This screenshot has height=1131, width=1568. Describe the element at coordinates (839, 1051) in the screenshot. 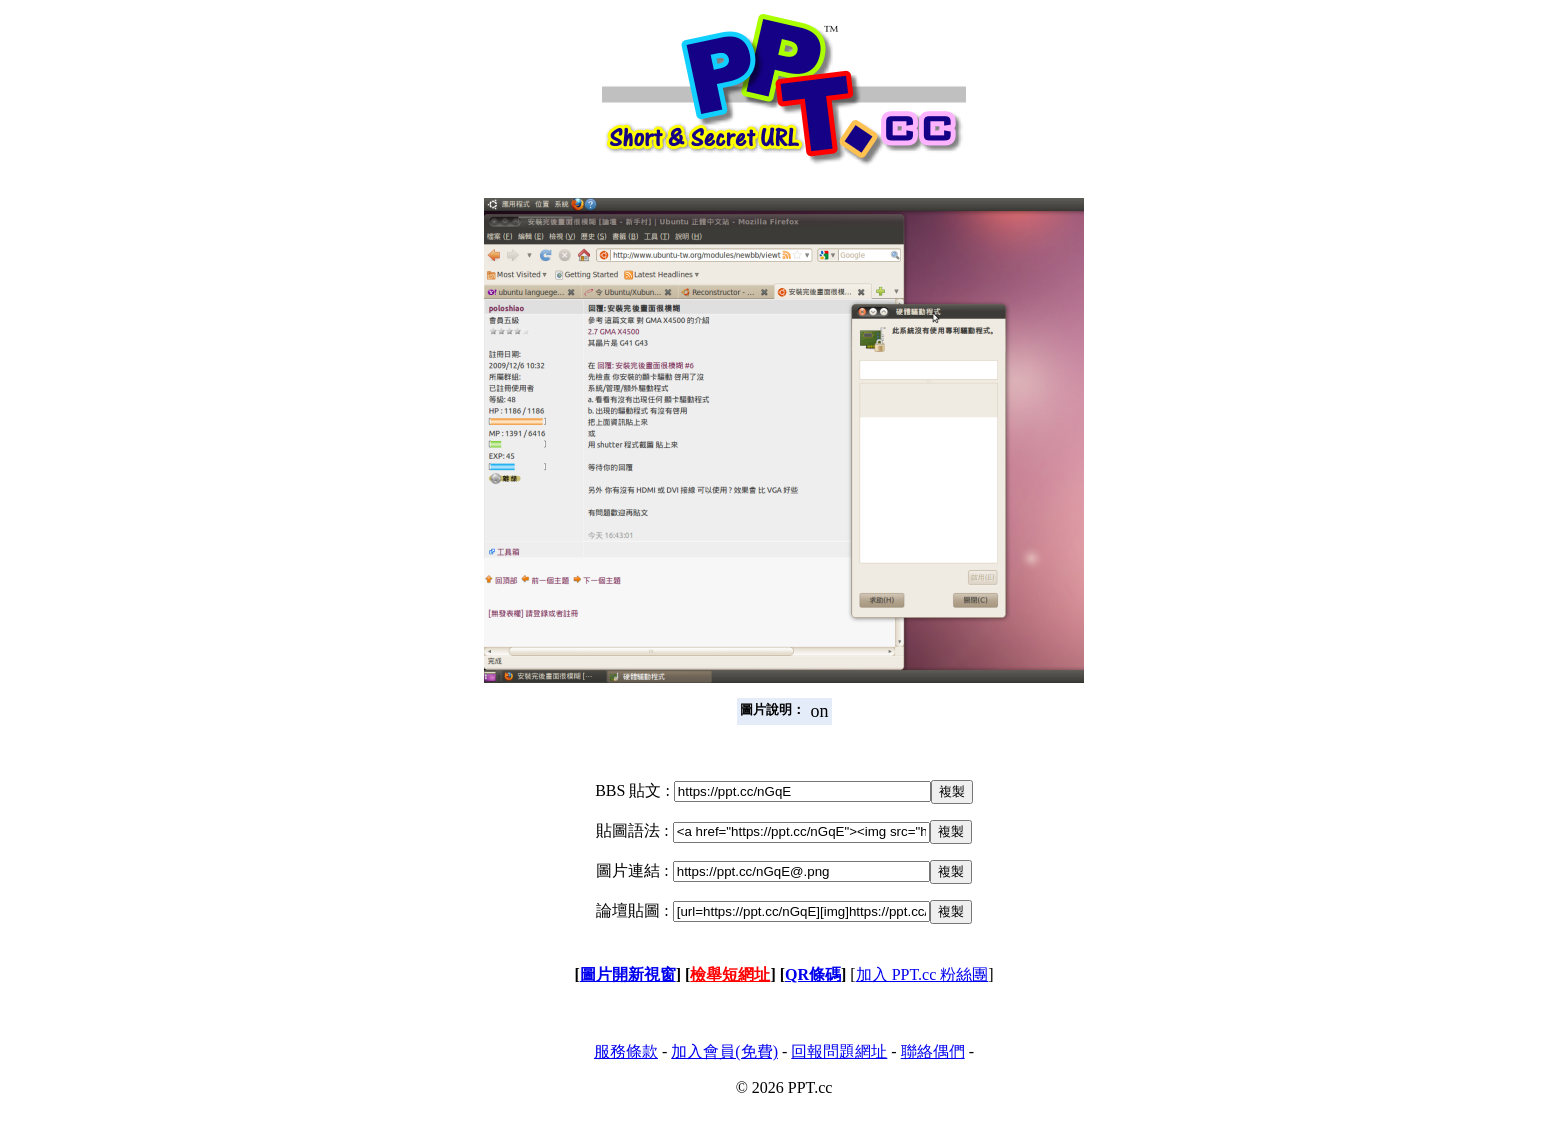

I see `回報問題網址` at that location.